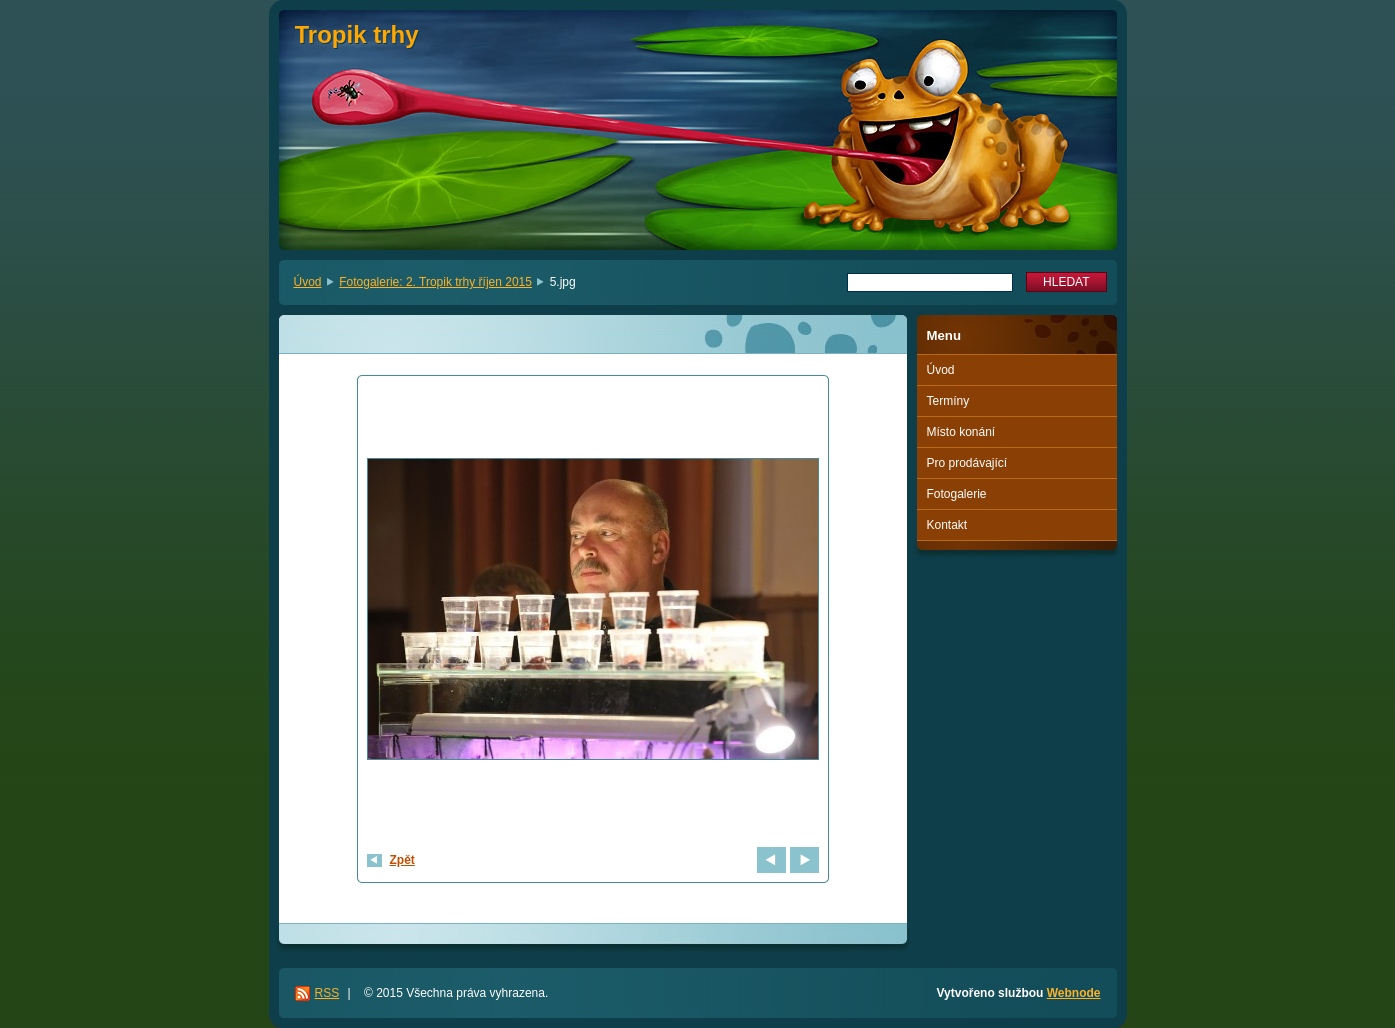  Describe the element at coordinates (402, 860) in the screenshot. I see `Zpět` at that location.